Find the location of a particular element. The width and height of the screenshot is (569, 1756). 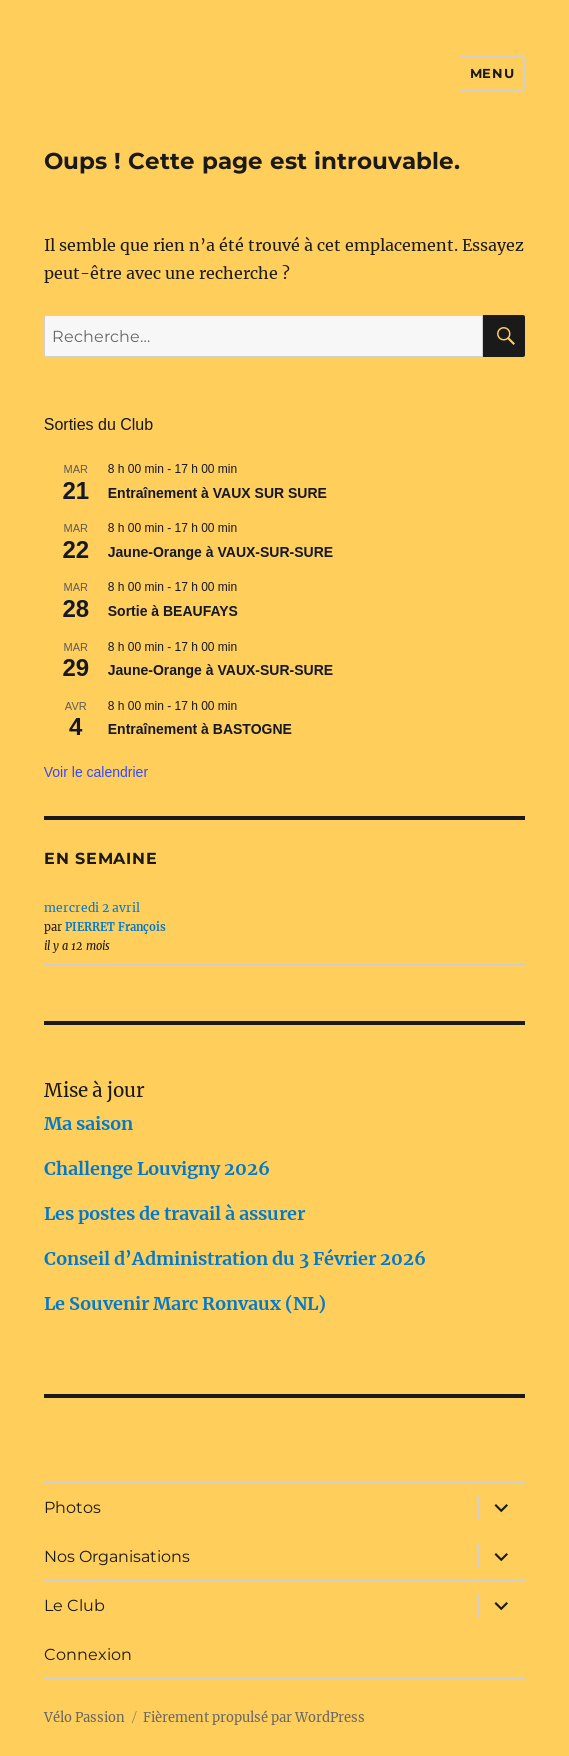

Jaune-Orange à VAUX-SUR-SURE is located at coordinates (220, 552).